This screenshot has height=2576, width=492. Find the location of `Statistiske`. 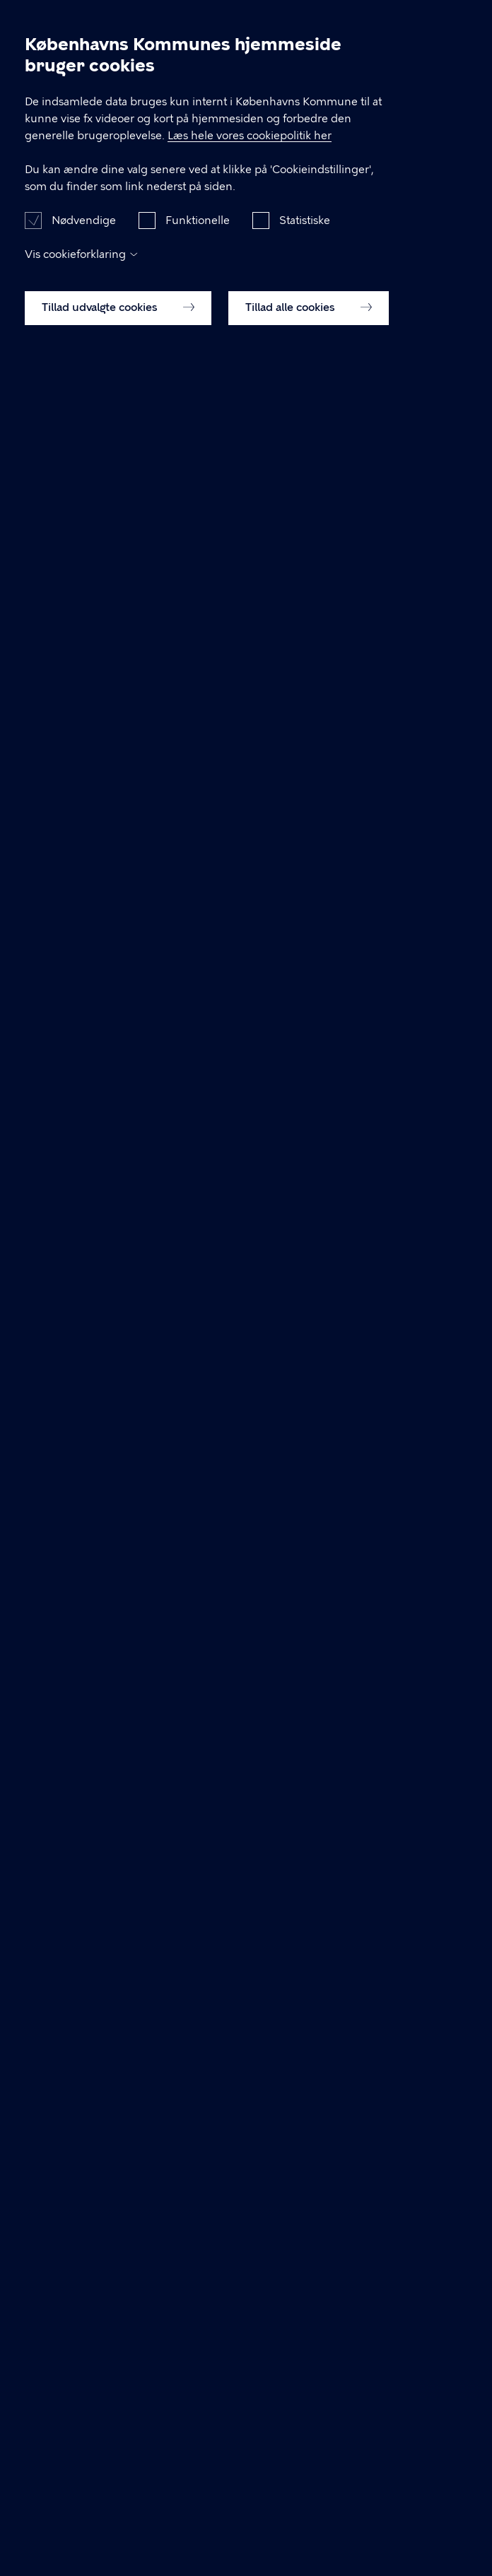

Statistiske is located at coordinates (304, 2453).